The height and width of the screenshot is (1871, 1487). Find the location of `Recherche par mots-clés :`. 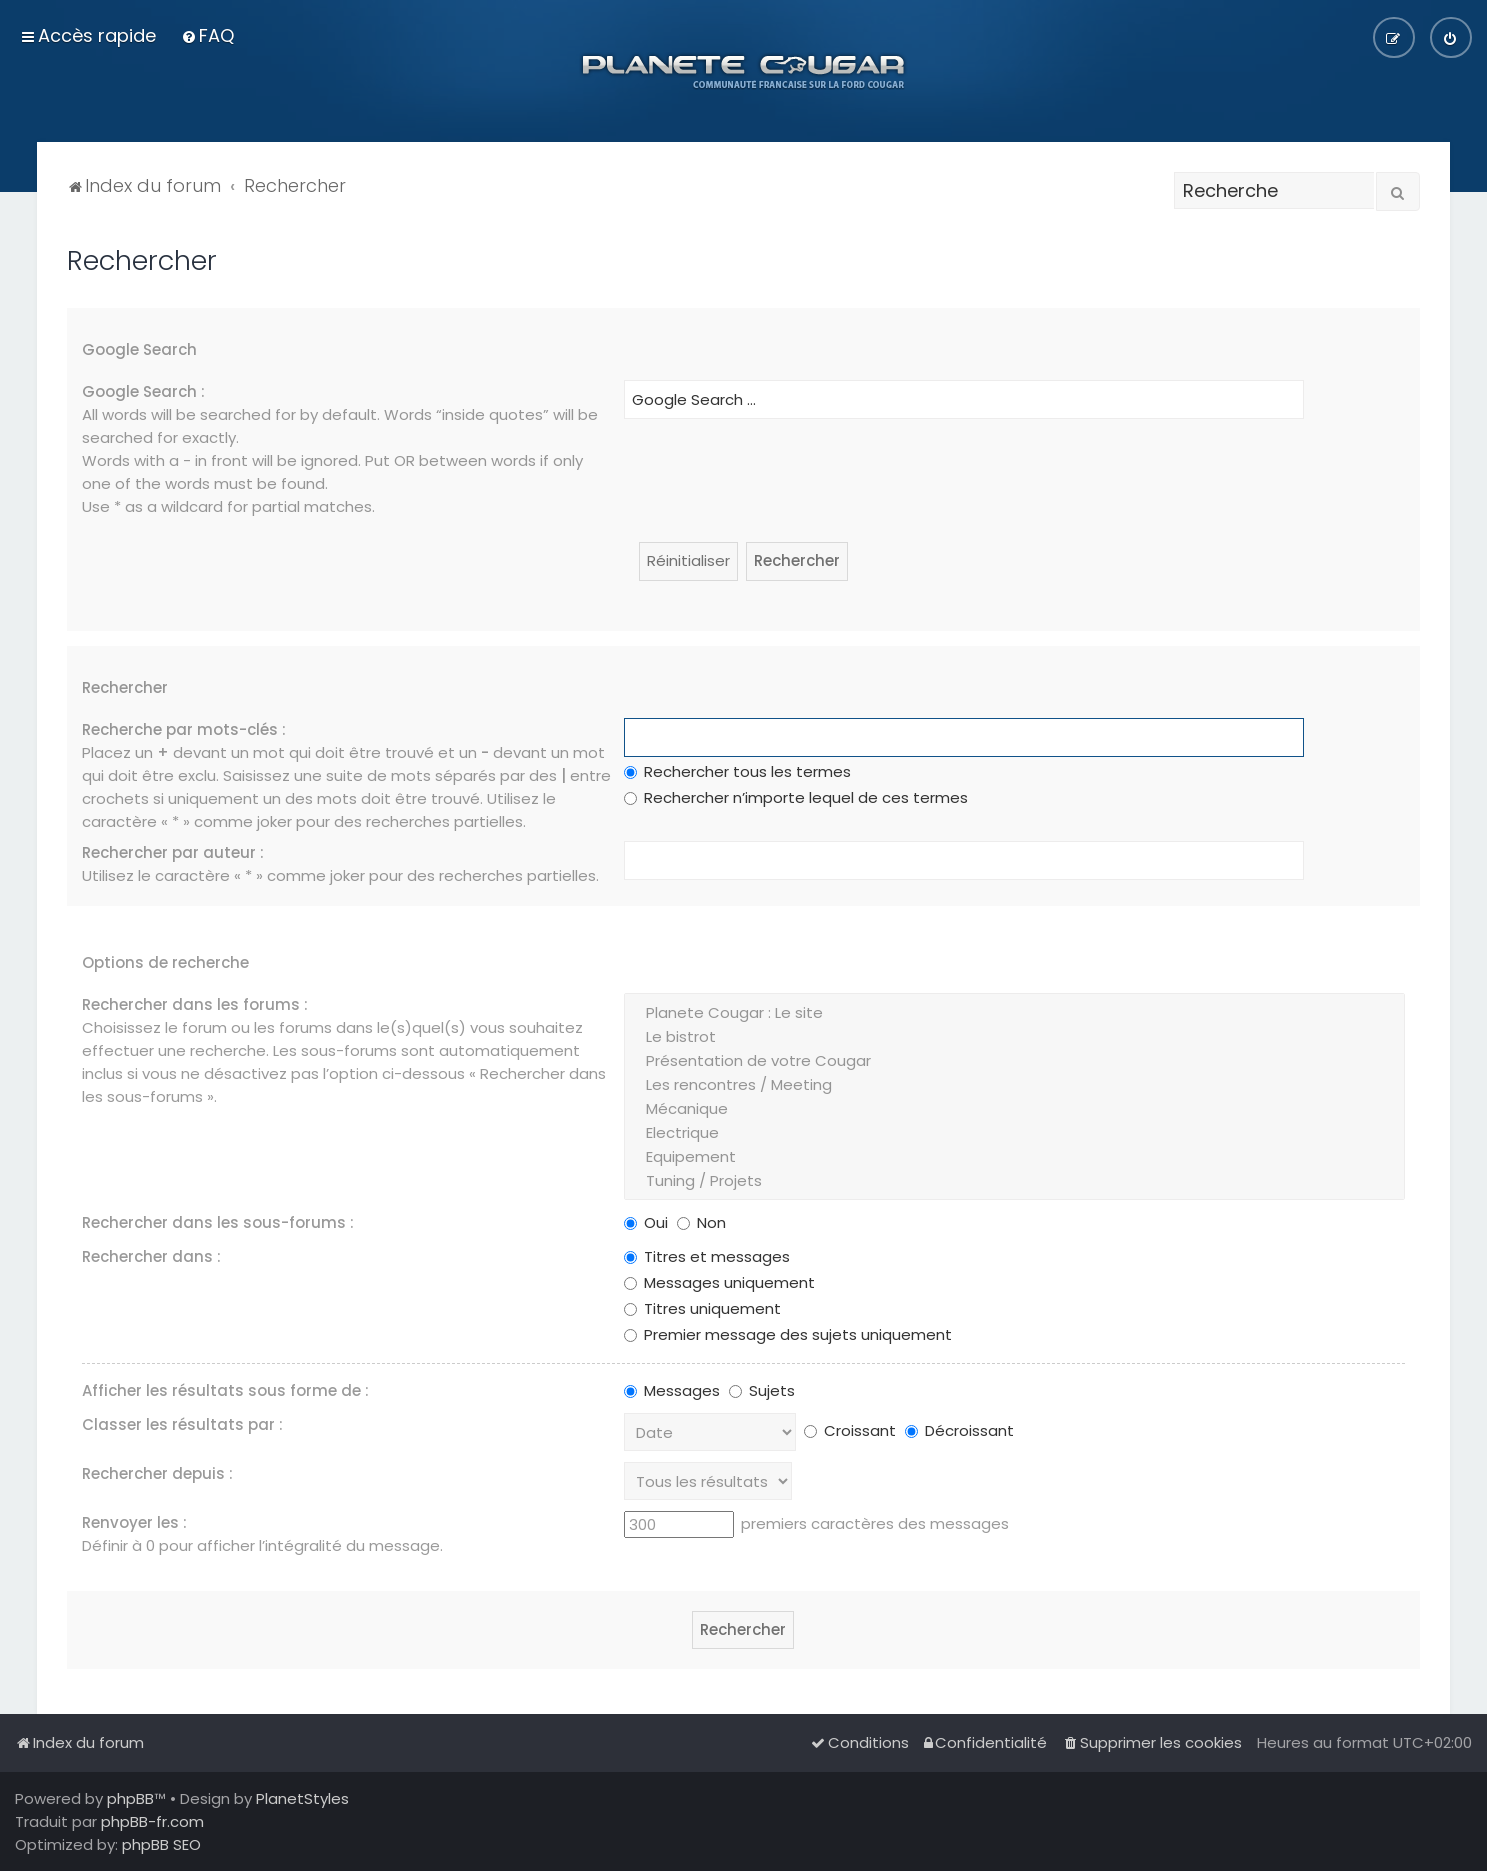

Recherche par mots-clés : is located at coordinates (184, 729).